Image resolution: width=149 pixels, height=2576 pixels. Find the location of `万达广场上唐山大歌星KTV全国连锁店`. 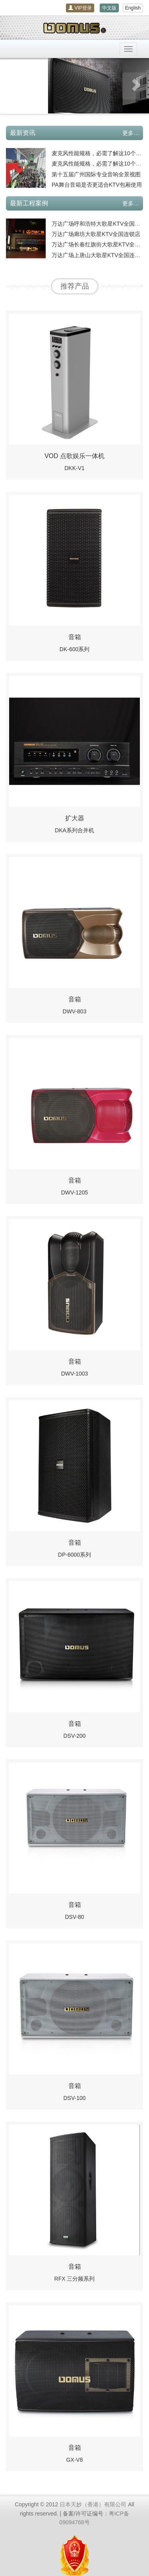

万达广场上唐山大歌星KTV全国连锁店 is located at coordinates (99, 255).